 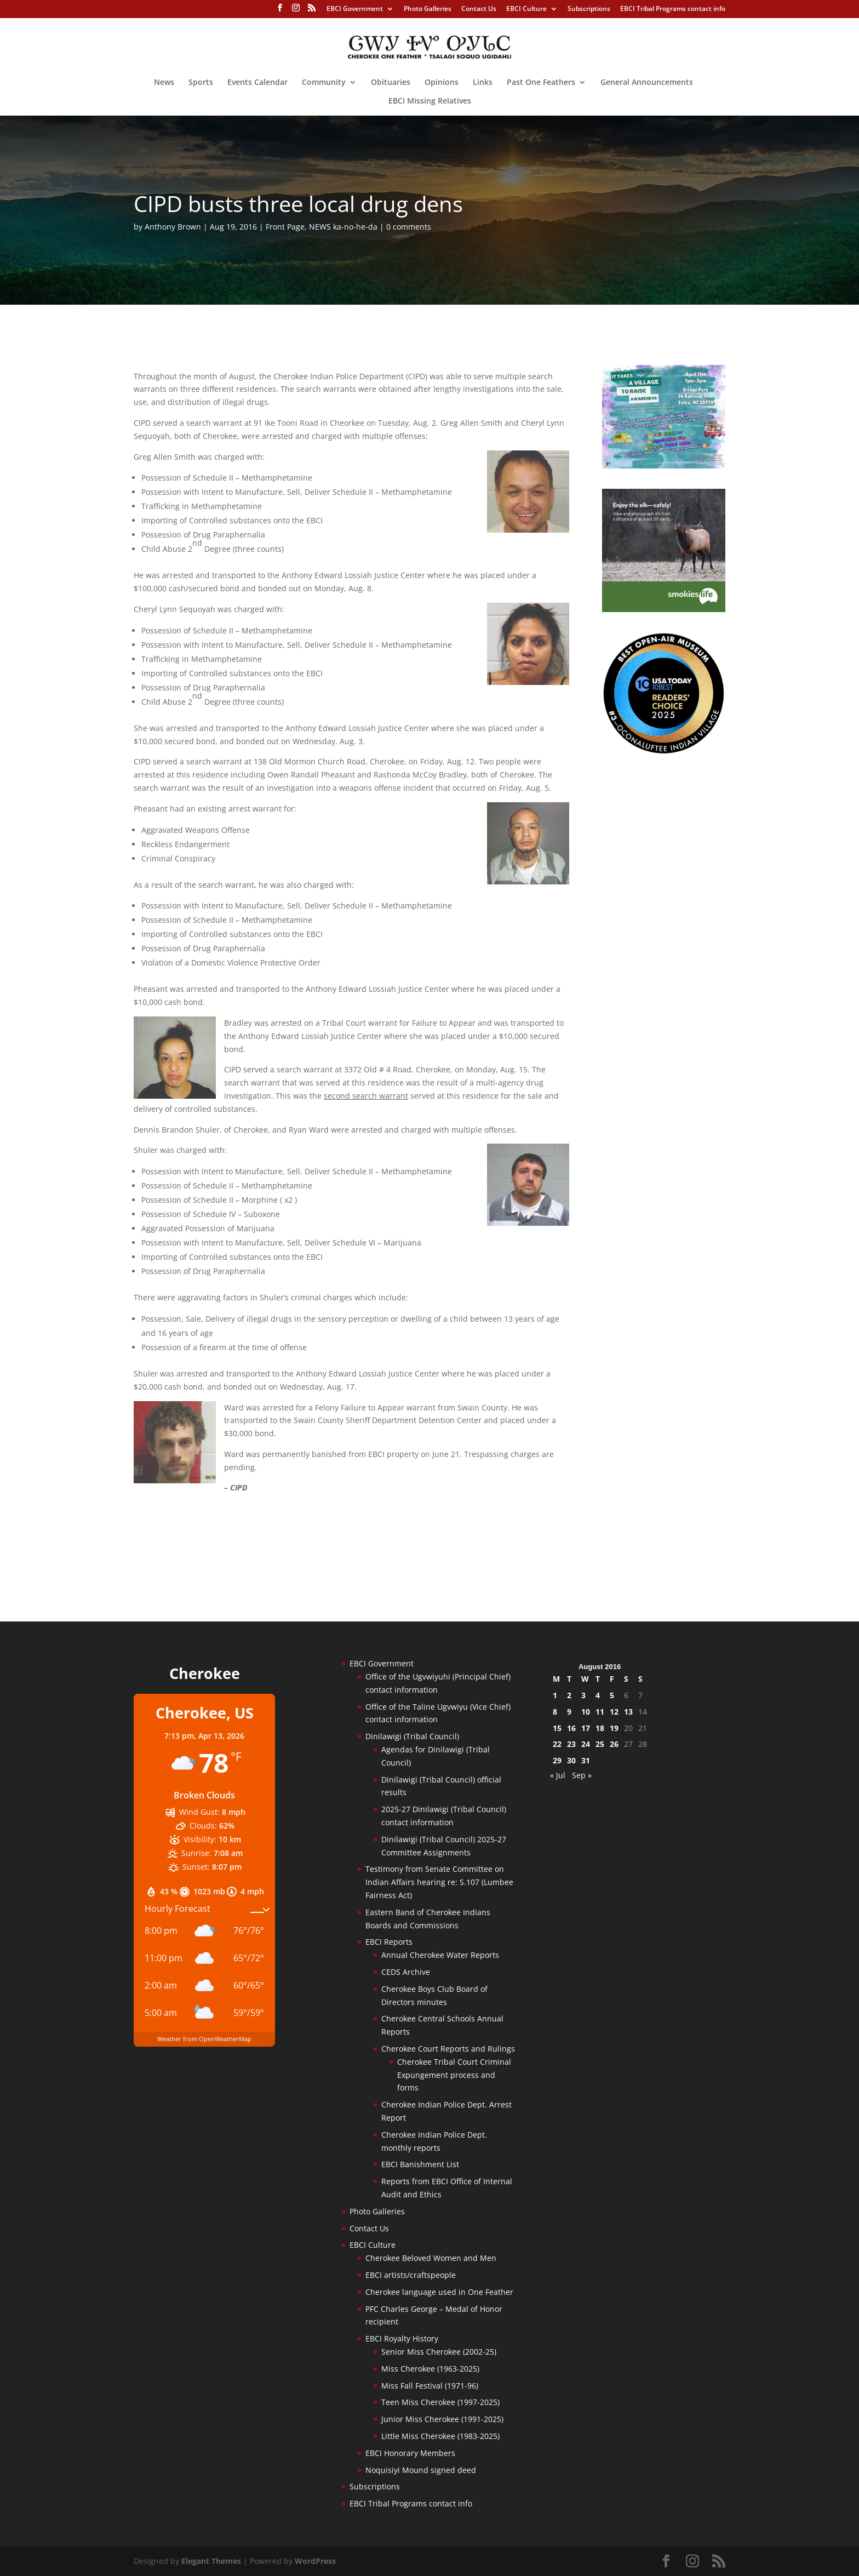 I want to click on 29 [Posts published on August 29, 2016], so click(x=557, y=1760).